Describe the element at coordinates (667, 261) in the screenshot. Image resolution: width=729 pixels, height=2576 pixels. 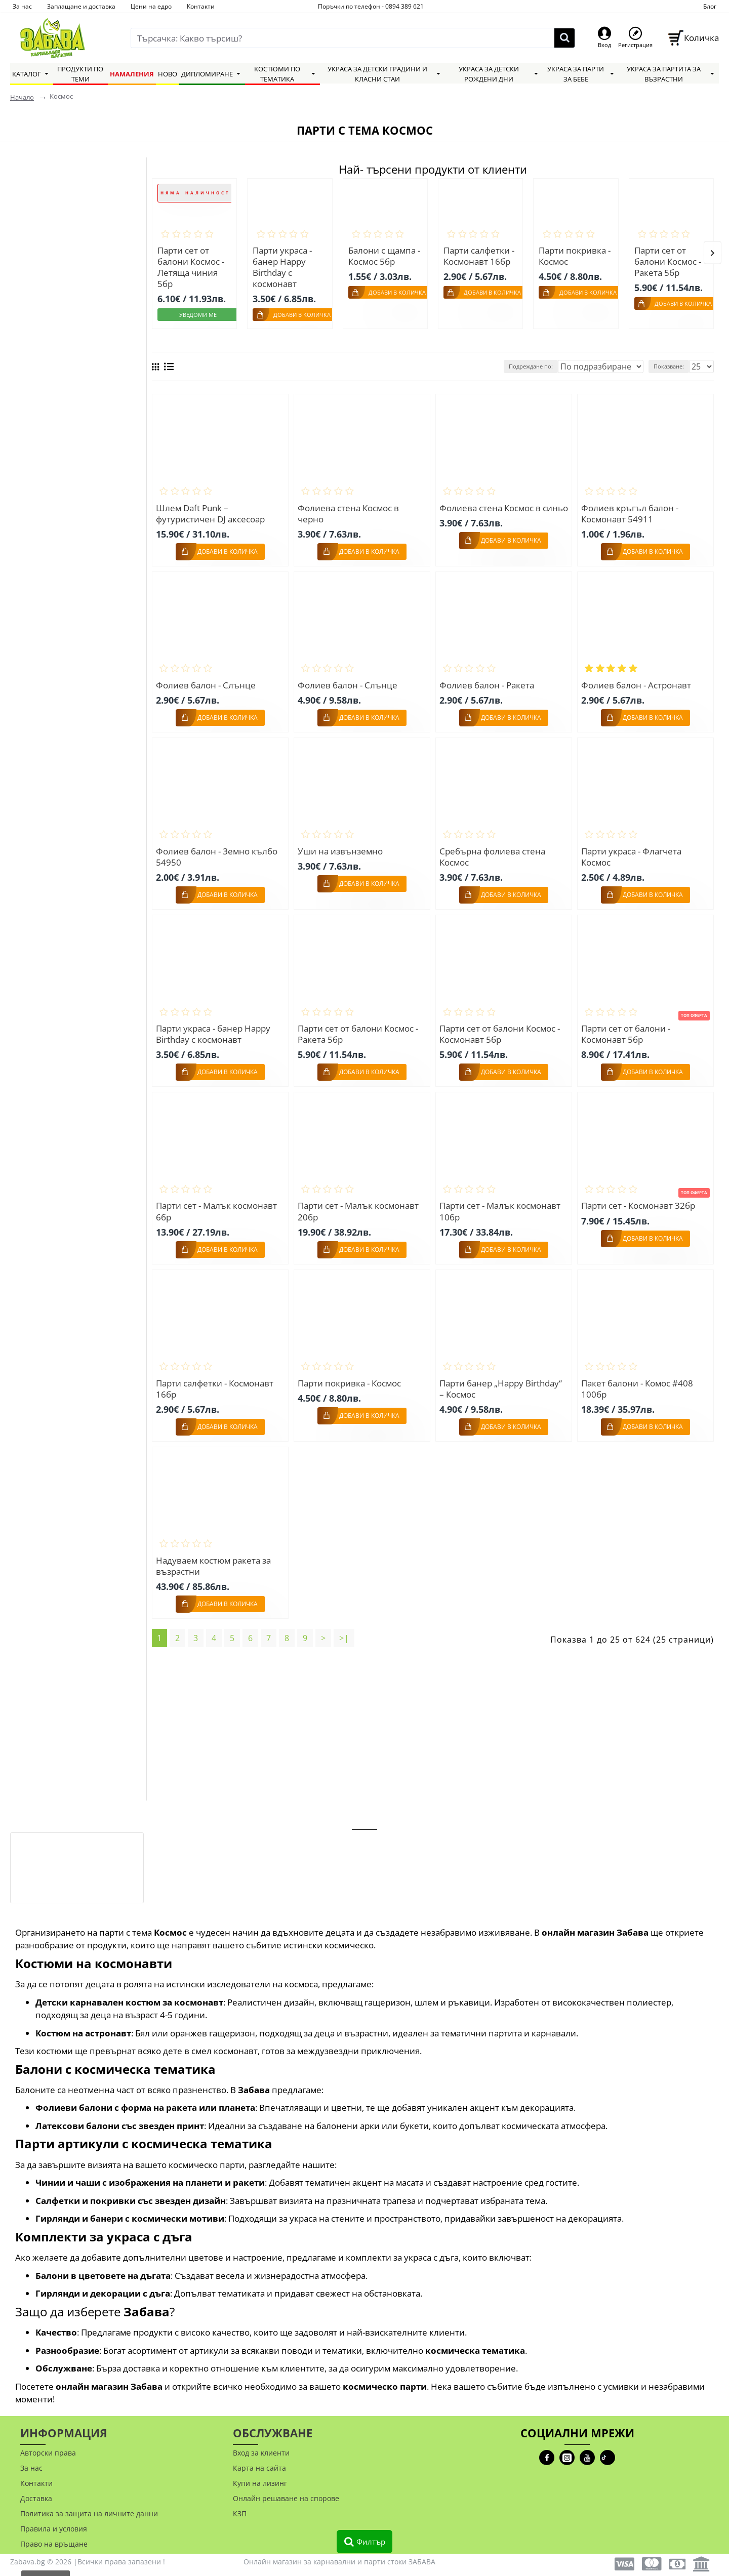
I see `Парти сет от балони Космос - Ракета 5бр` at that location.